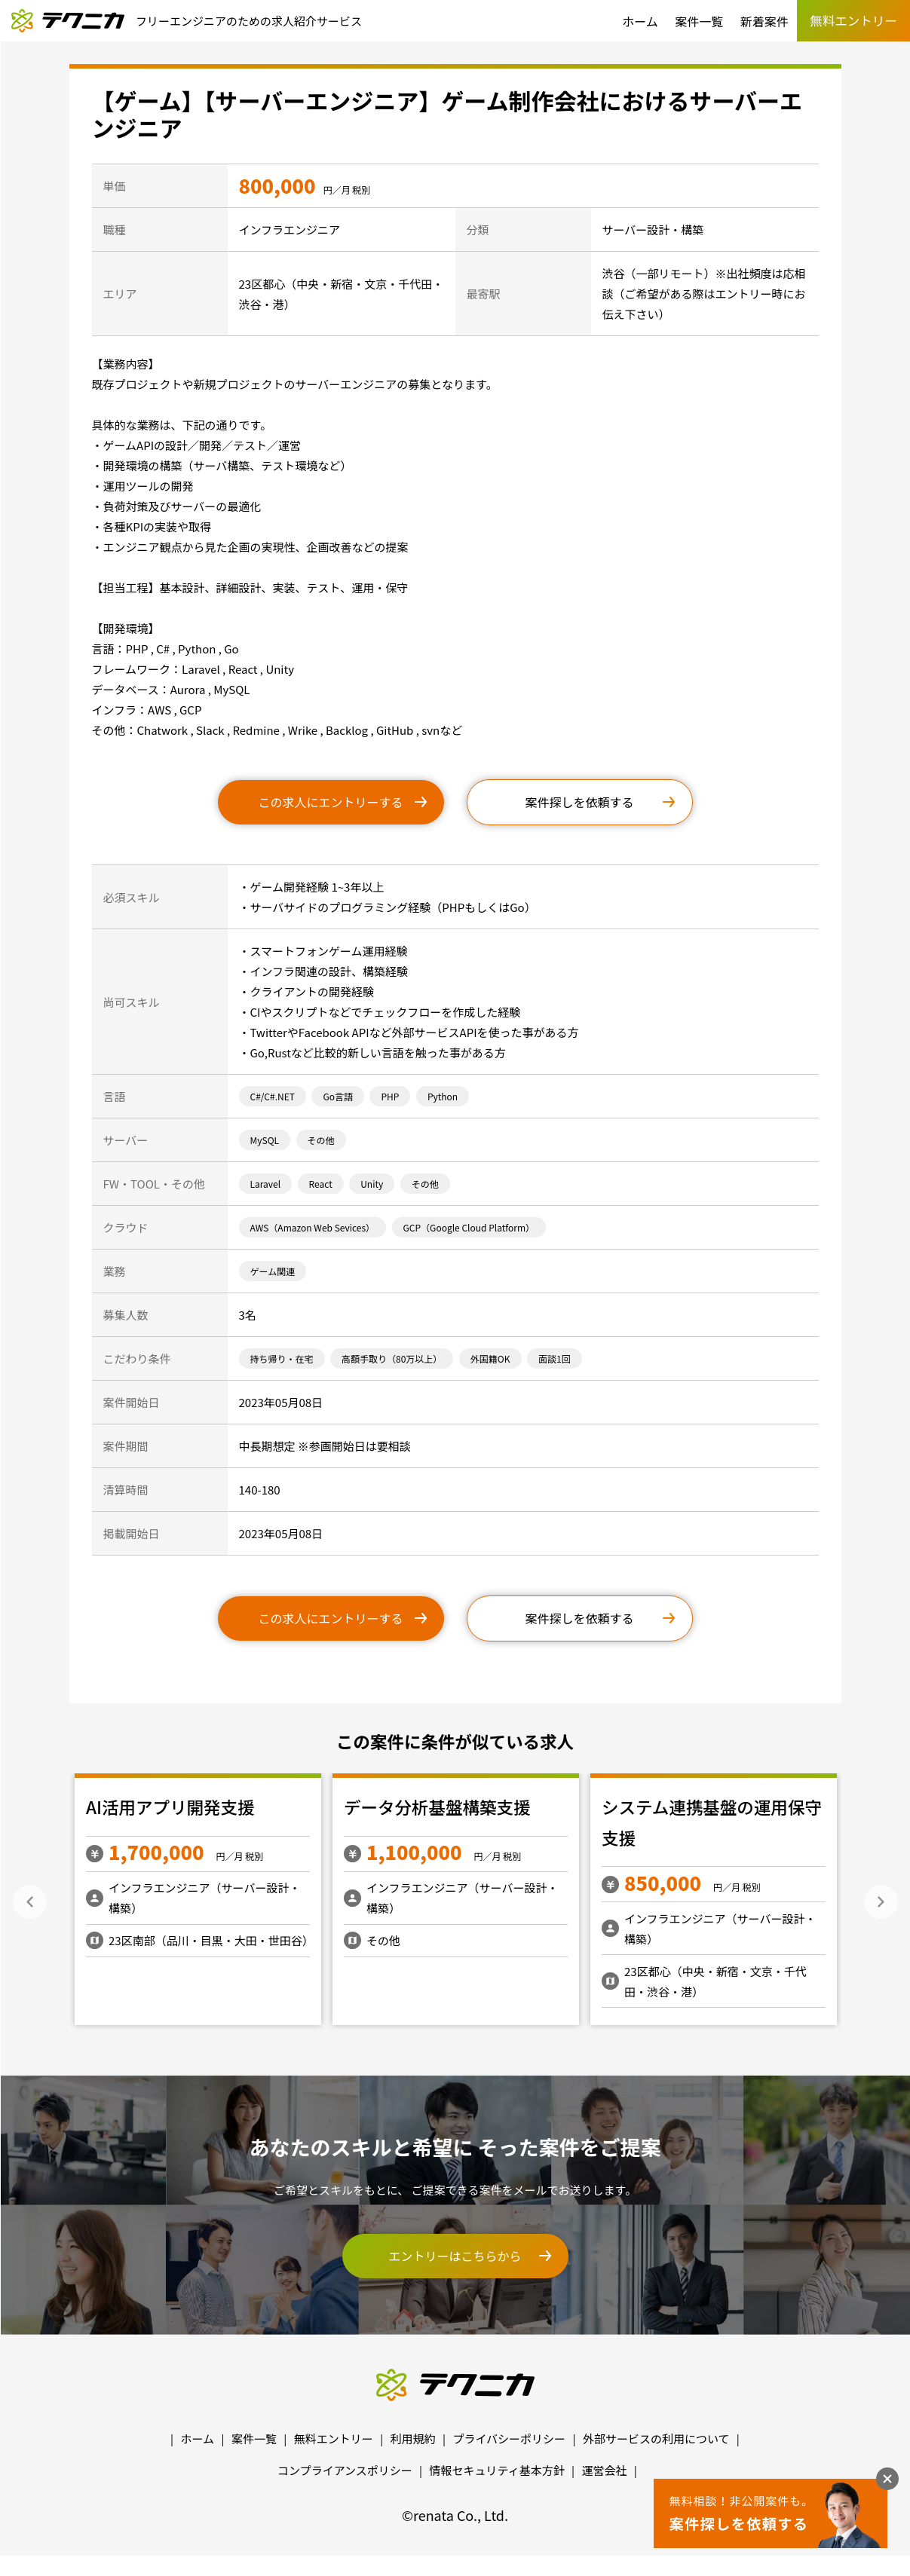 The width and height of the screenshot is (910, 2576). What do you see at coordinates (282, 1358) in the screenshot?
I see `持ち帰り・在宅` at bounding box center [282, 1358].